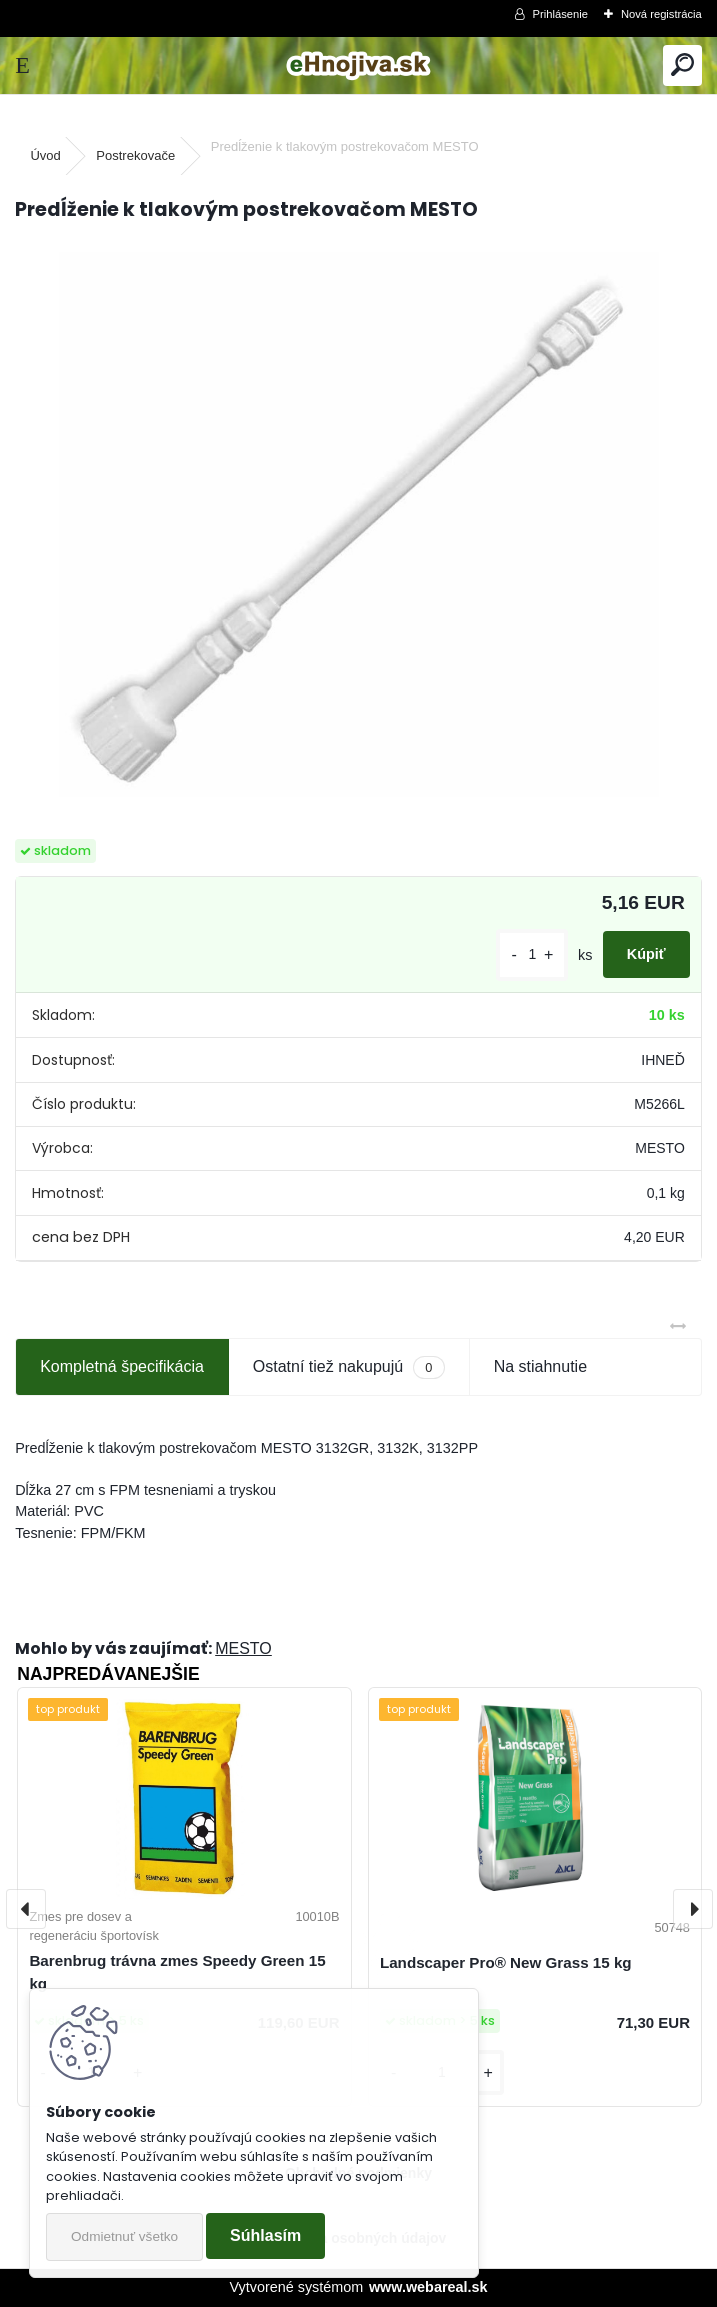 This screenshot has width=717, height=2307. I want to click on [kusy], so click(532, 954).